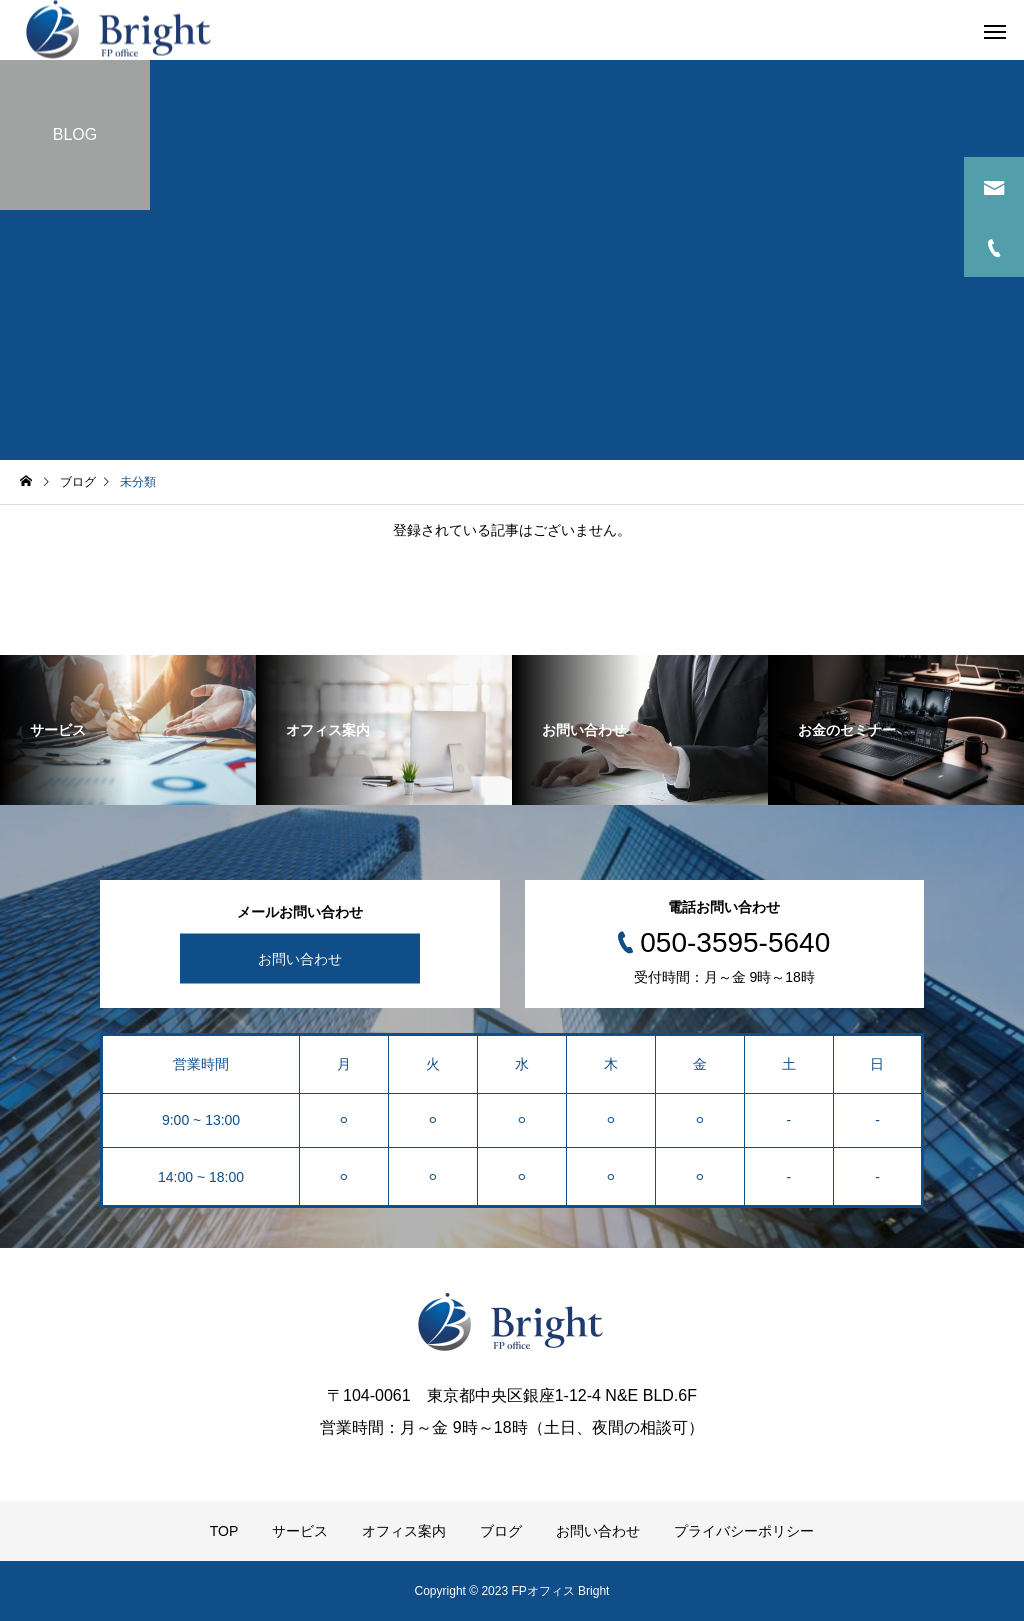 The height and width of the screenshot is (1621, 1024). Describe the element at coordinates (224, 1531) in the screenshot. I see `TOP` at that location.